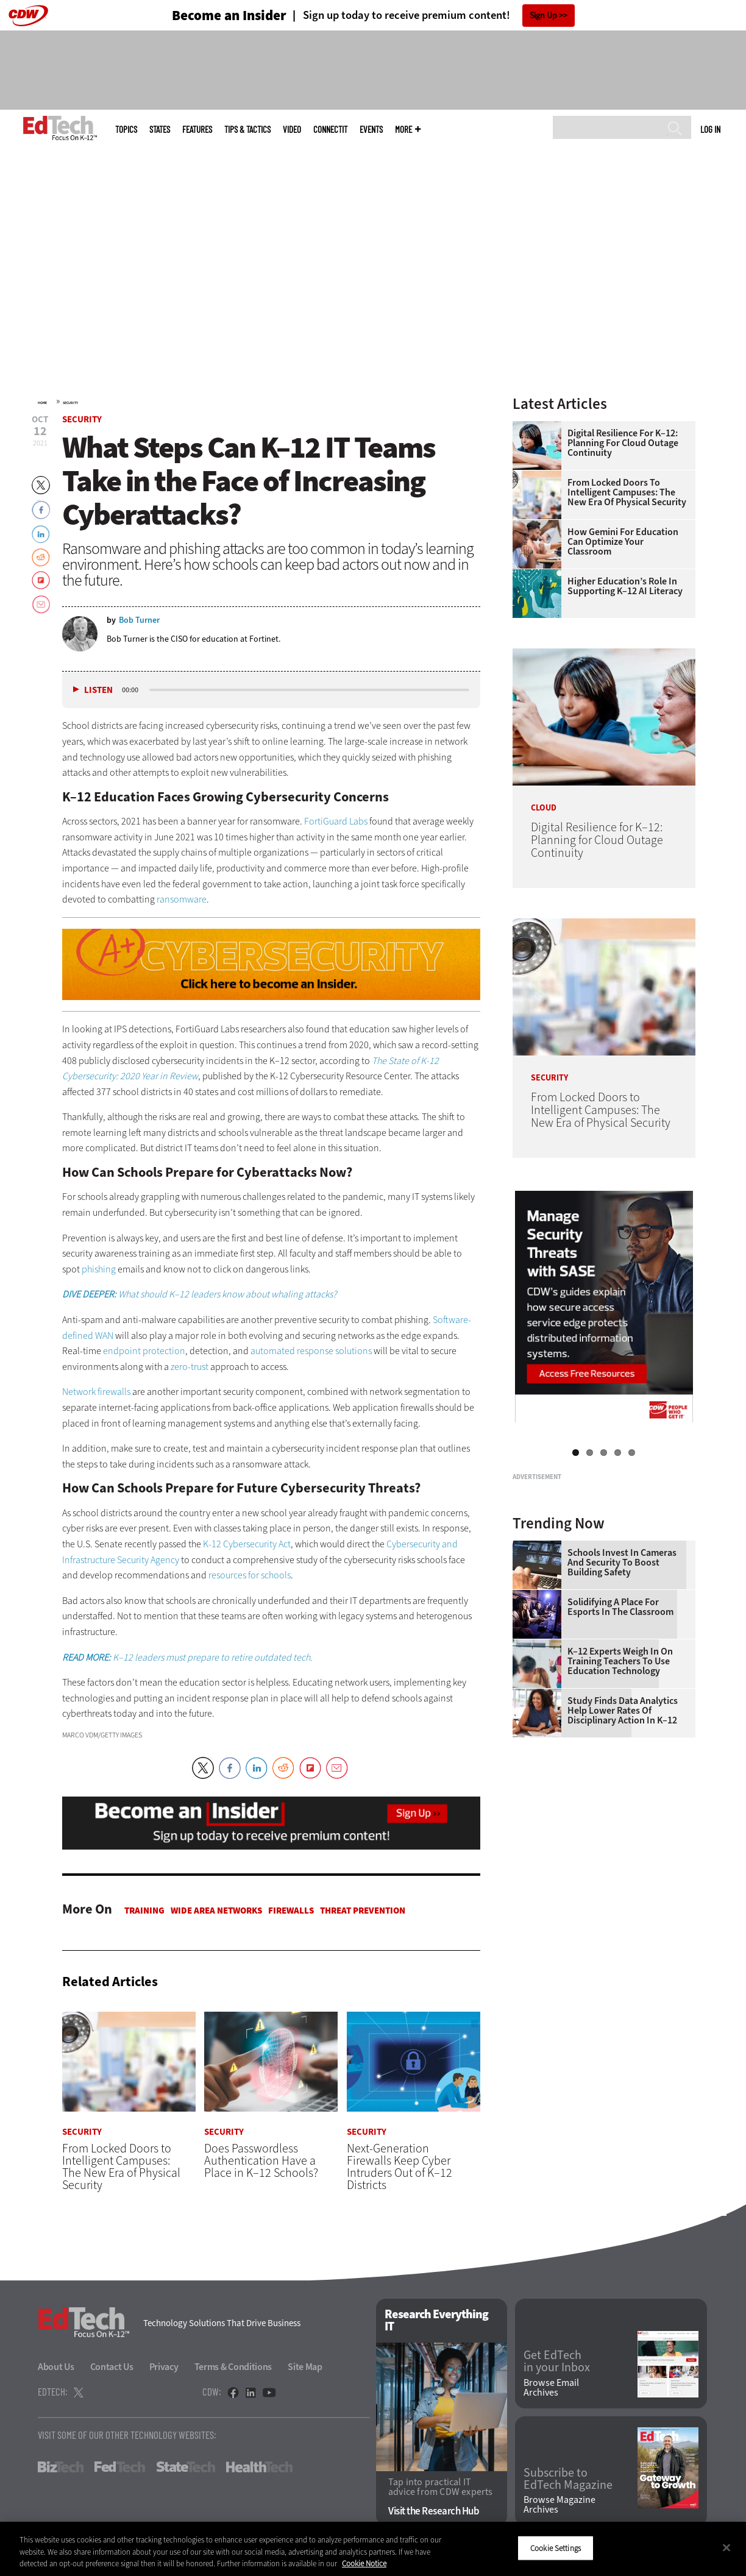 Image resolution: width=746 pixels, height=2576 pixels. Describe the element at coordinates (622, 1863) in the screenshot. I see `Study Finds Data Analytics Help Lower Rates of Disciplinary Action in K–12` at that location.